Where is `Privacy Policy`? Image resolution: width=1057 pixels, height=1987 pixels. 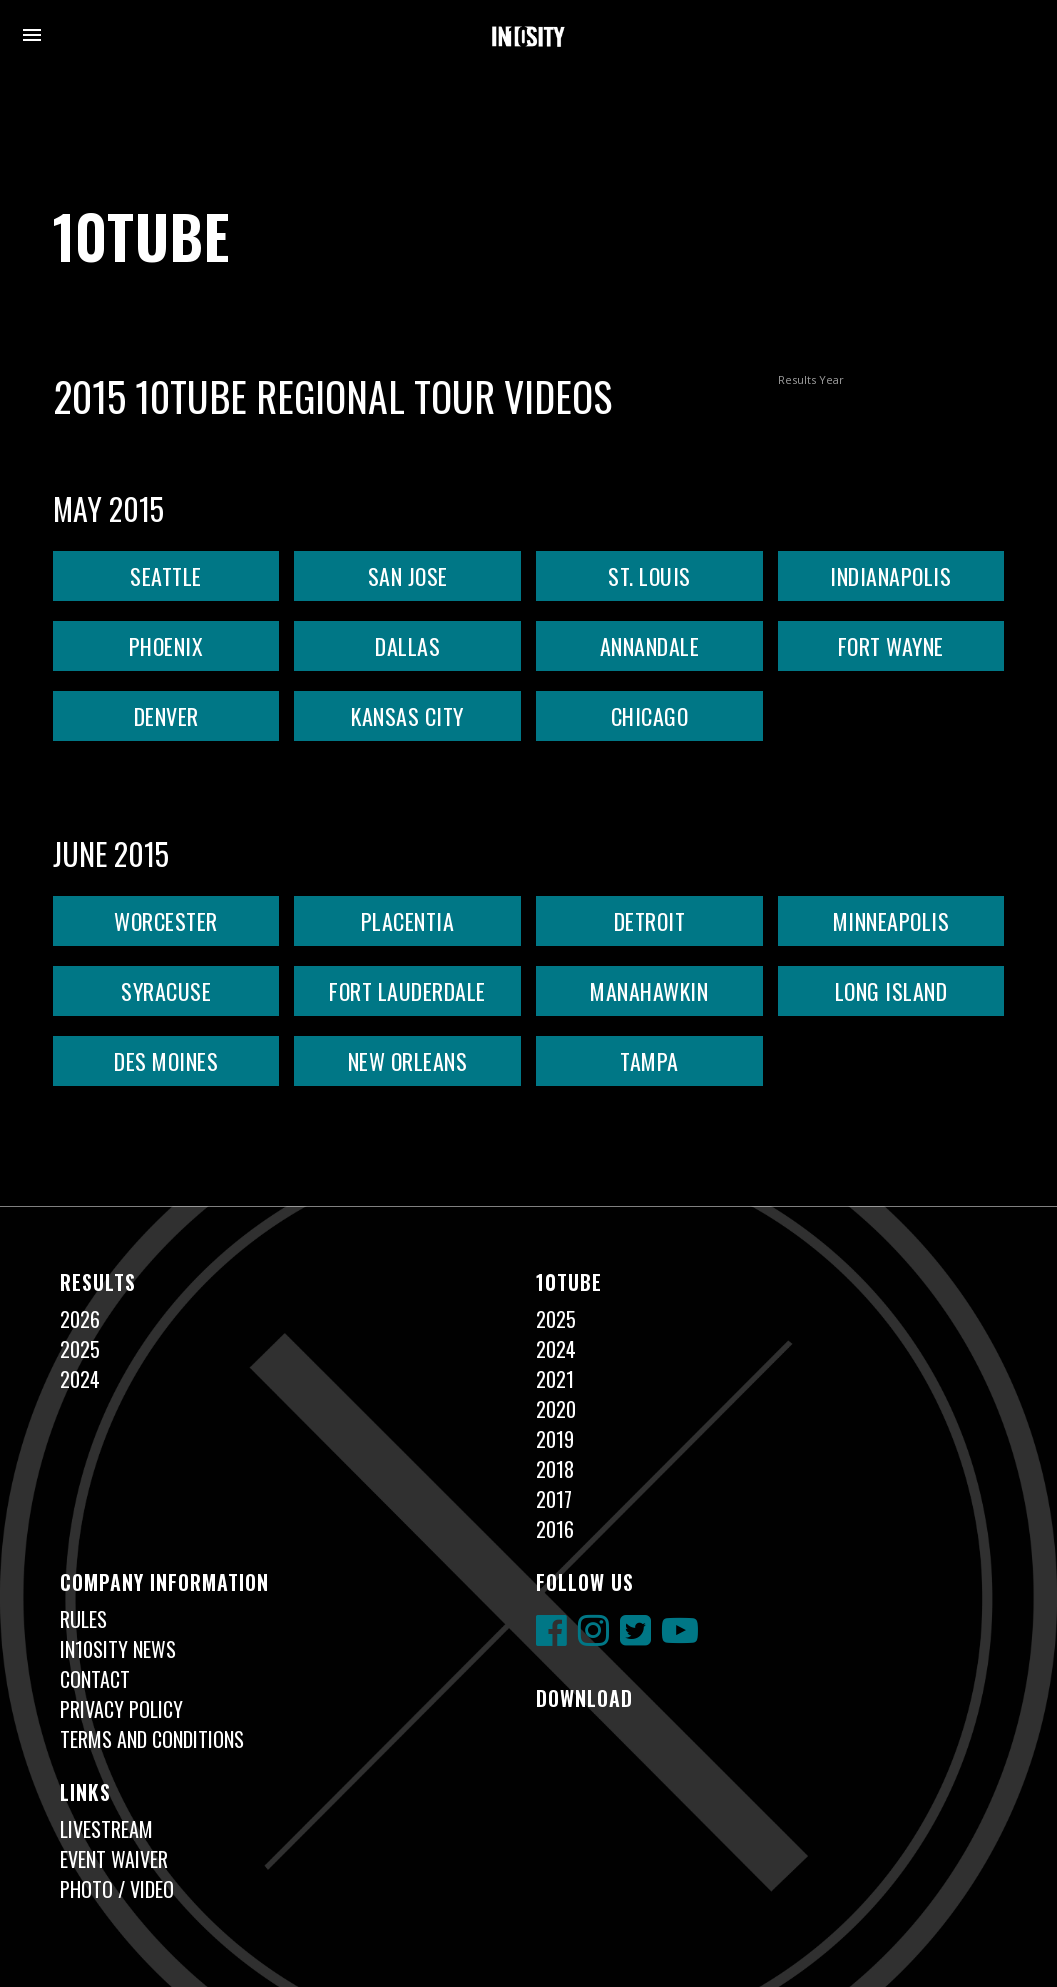 Privacy Policy is located at coordinates (121, 1709).